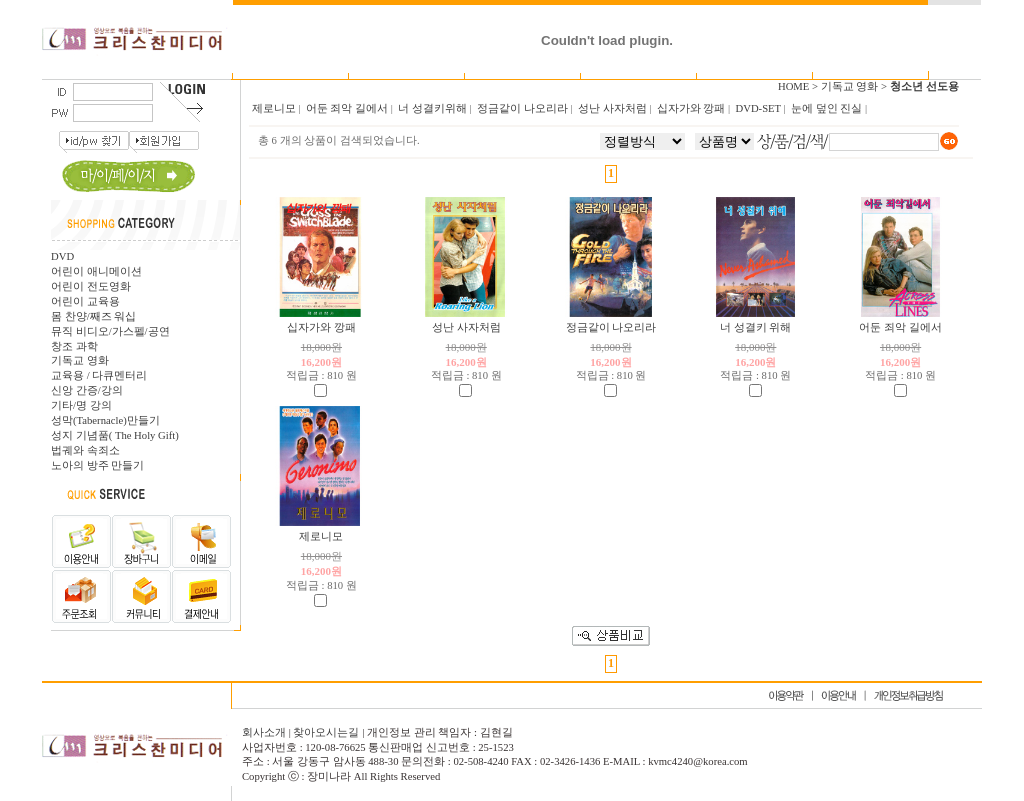 The image size is (1024, 801). I want to click on 창조 과학, so click(74, 346).